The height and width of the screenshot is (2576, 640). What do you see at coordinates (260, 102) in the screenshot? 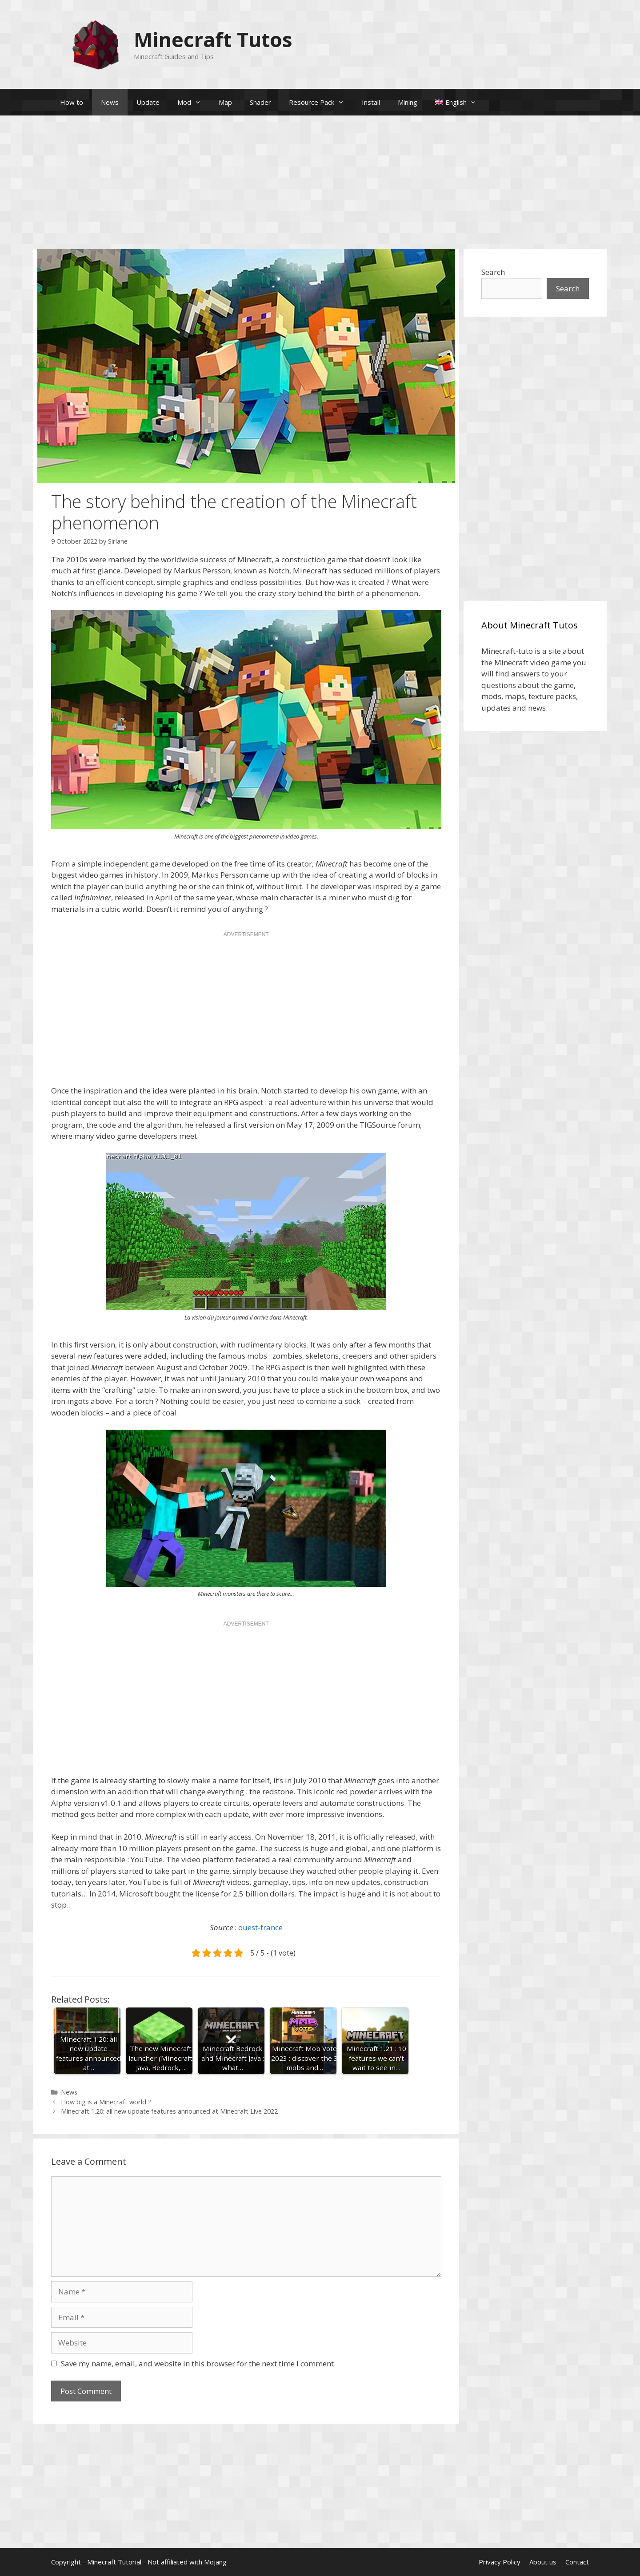
I see `Shader` at bounding box center [260, 102].